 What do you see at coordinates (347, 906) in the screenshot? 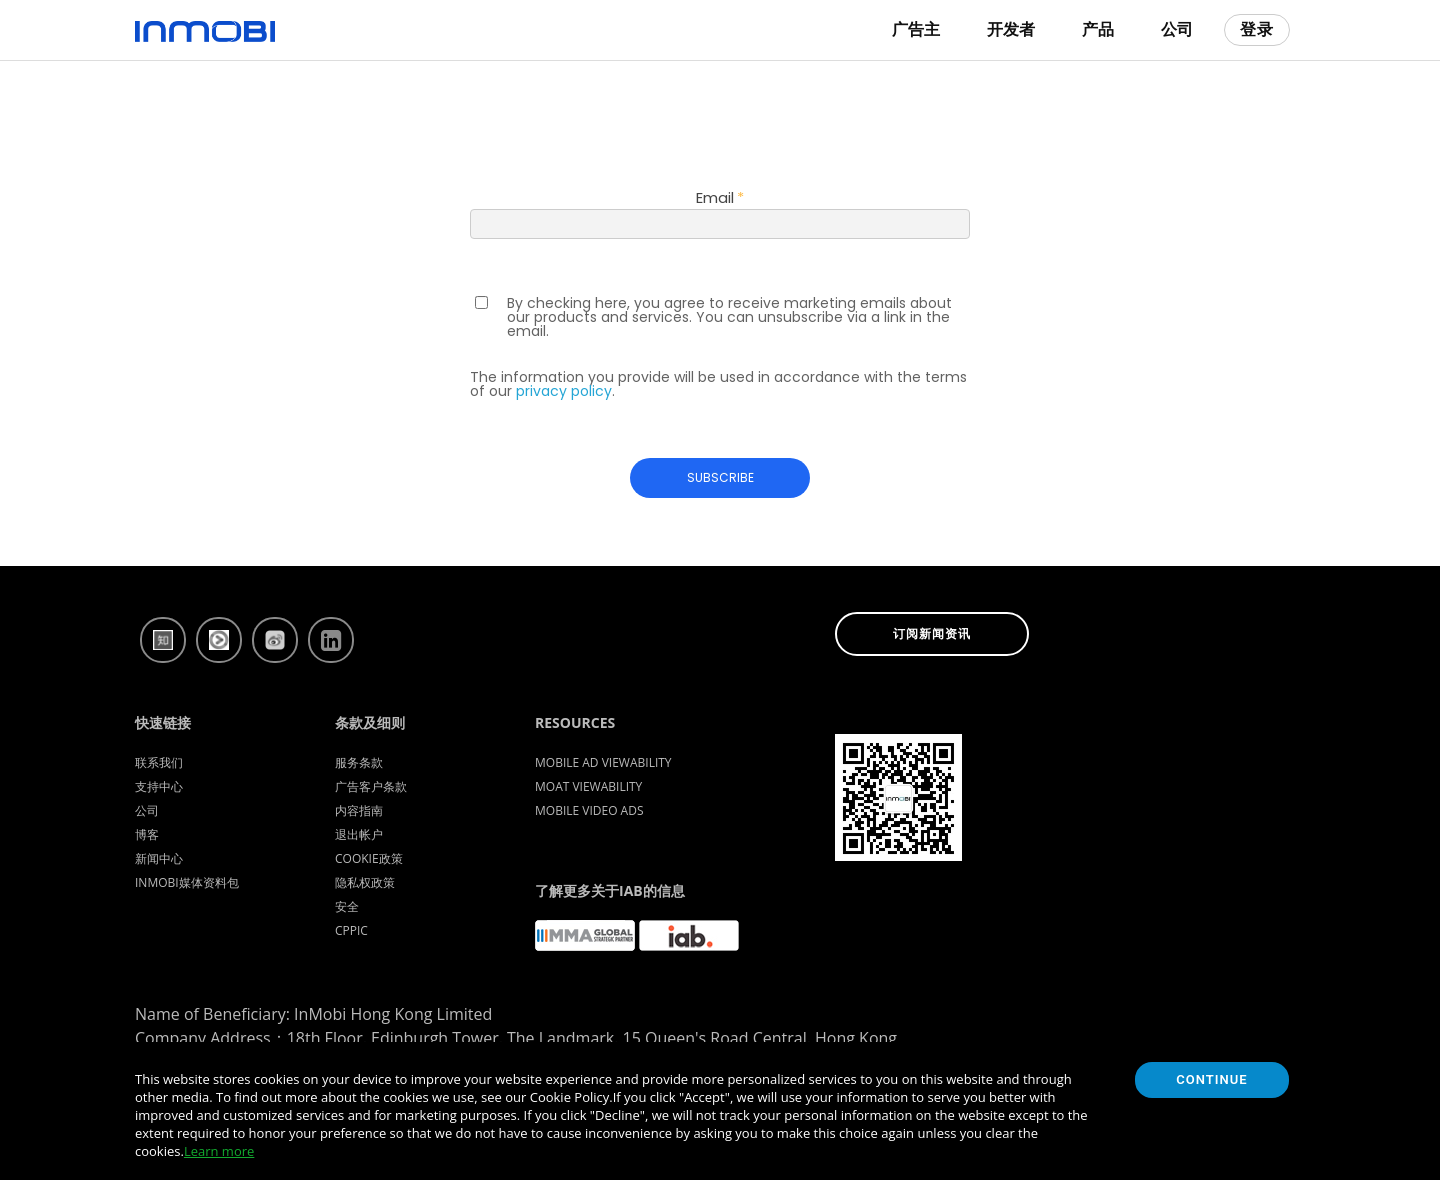
I see `安全` at bounding box center [347, 906].